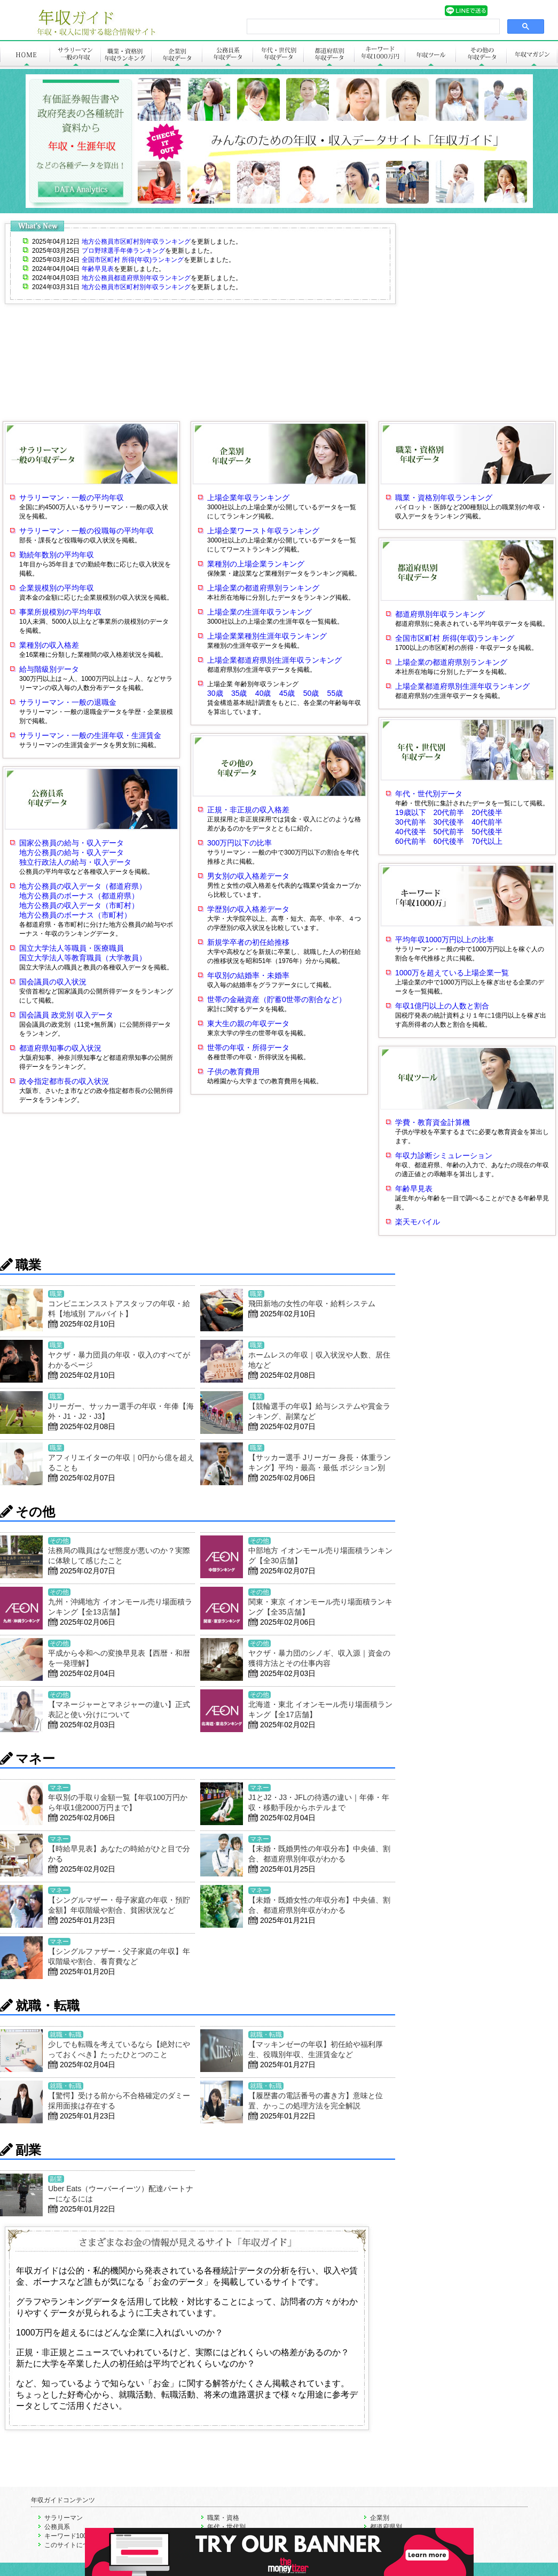  I want to click on 地方公務員の収入データ（都道府県）, so click(82, 886).